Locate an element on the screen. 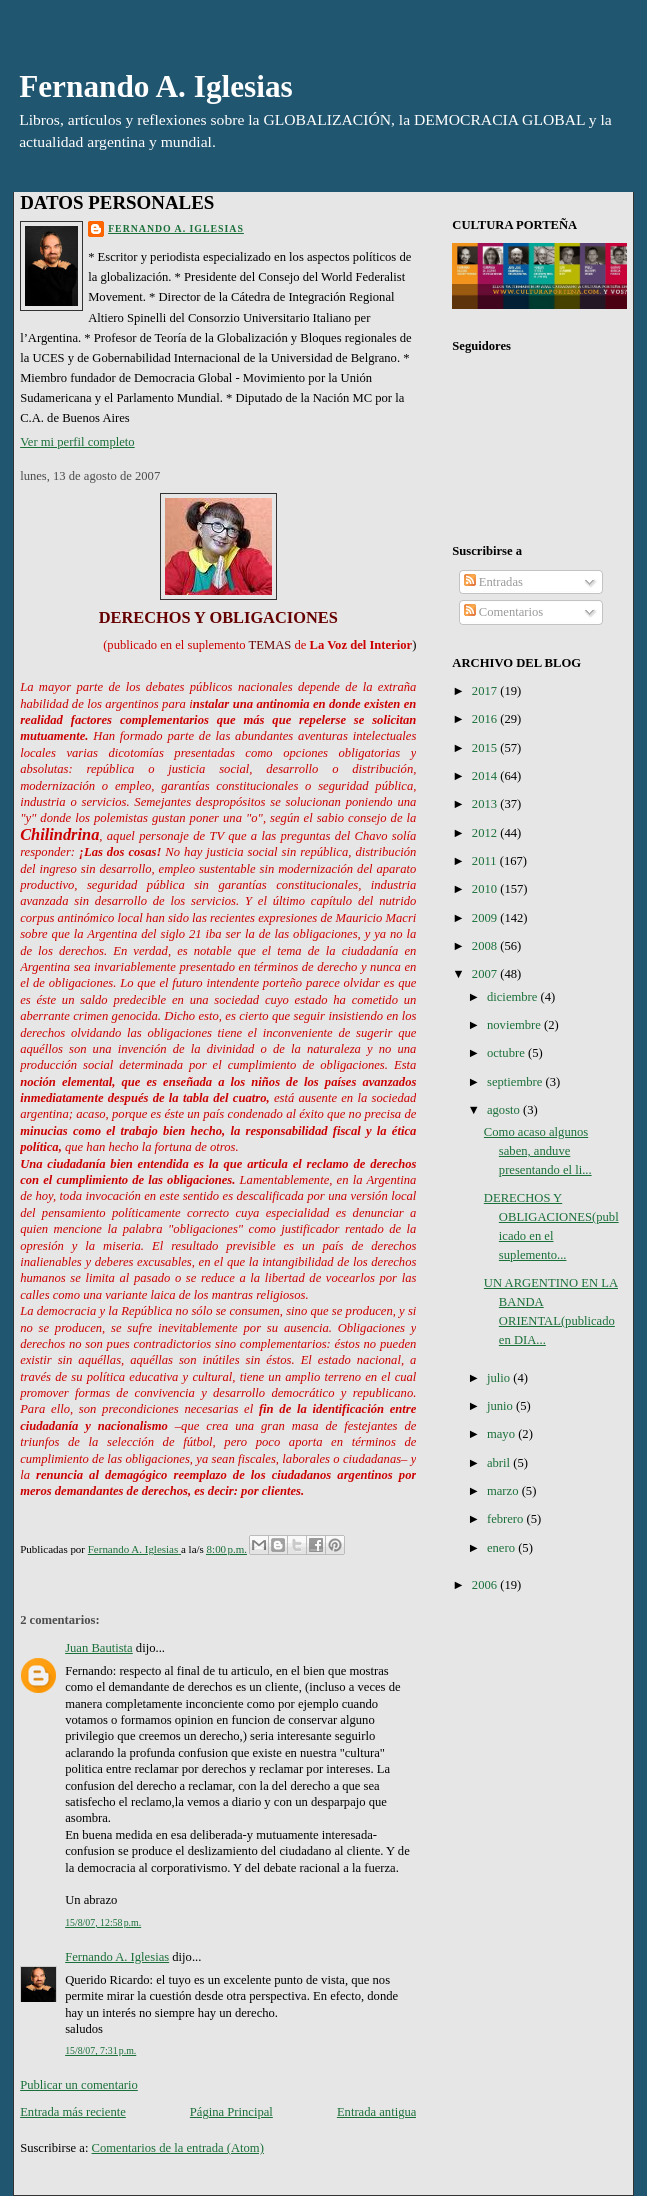 Image resolution: width=647 pixels, height=2196 pixels. 2011 is located at coordinates (486, 861).